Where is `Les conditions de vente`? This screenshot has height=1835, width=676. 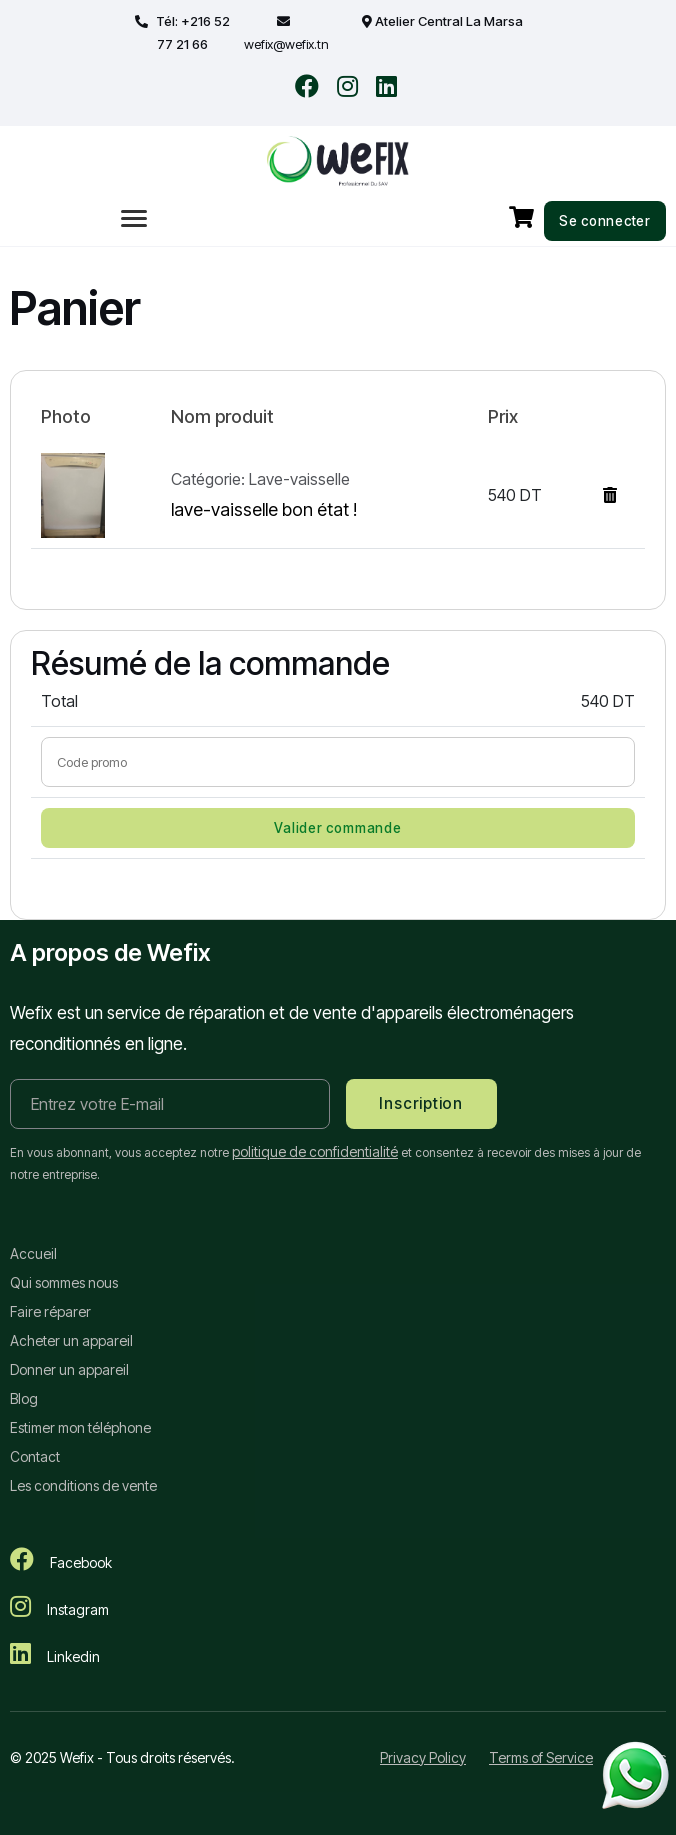
Les conditions de vente is located at coordinates (83, 1485).